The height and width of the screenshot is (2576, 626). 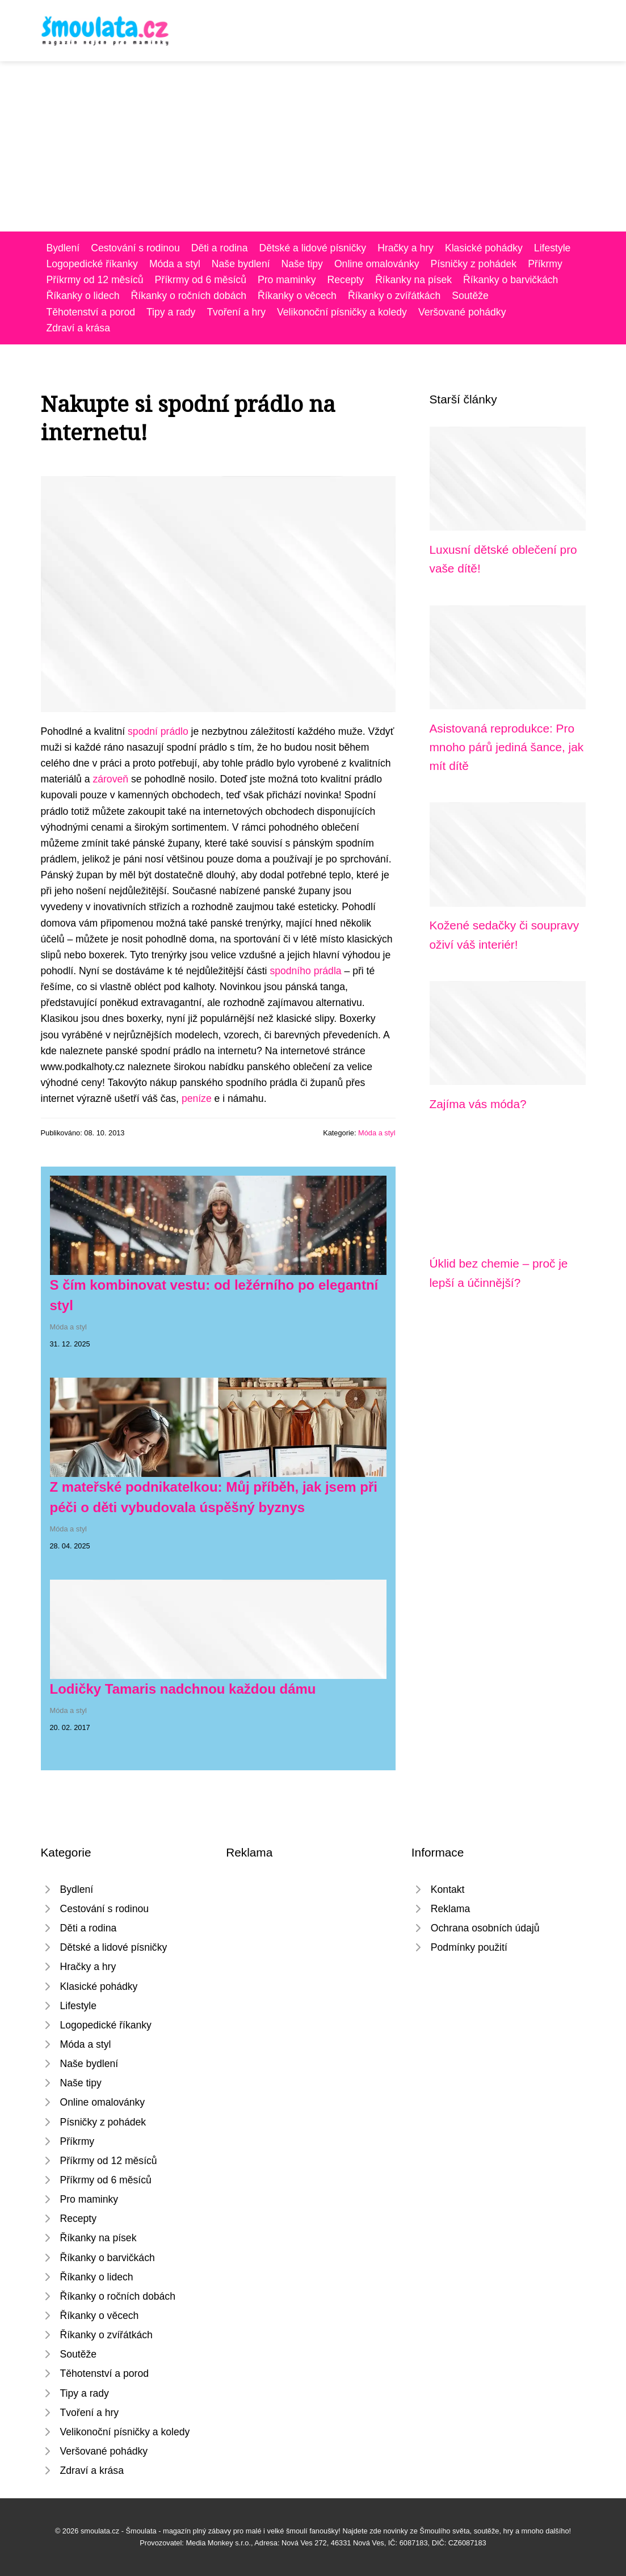 What do you see at coordinates (183, 1689) in the screenshot?
I see `Lodičky Tamaris nadchnou každou dámu` at bounding box center [183, 1689].